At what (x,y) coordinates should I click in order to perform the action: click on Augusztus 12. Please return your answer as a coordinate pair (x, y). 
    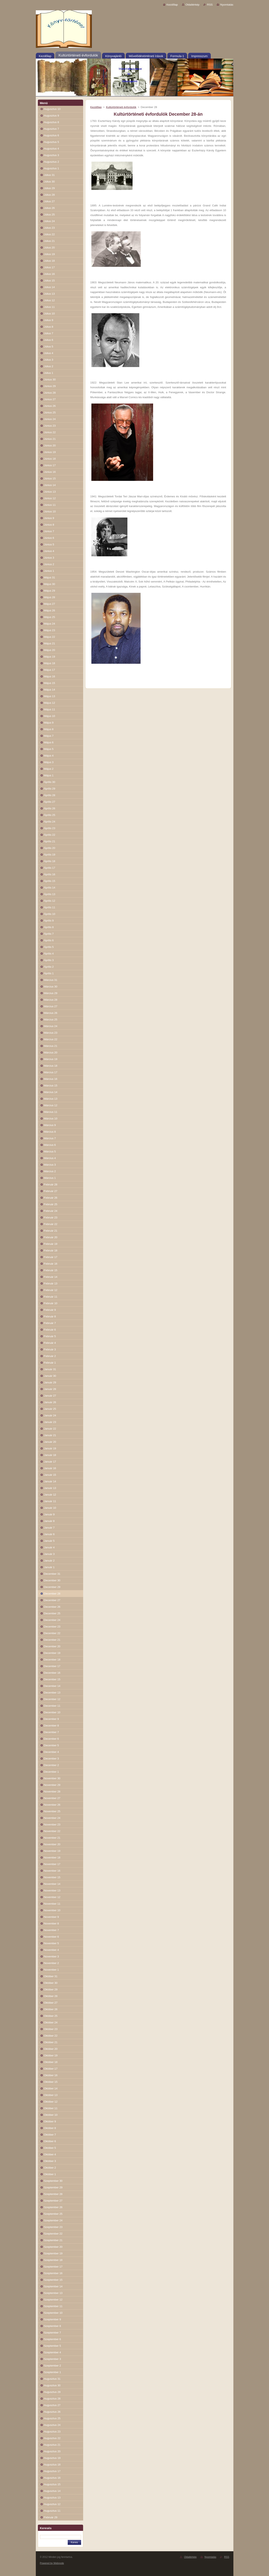
    Looking at the image, I should click on (52, 2504).